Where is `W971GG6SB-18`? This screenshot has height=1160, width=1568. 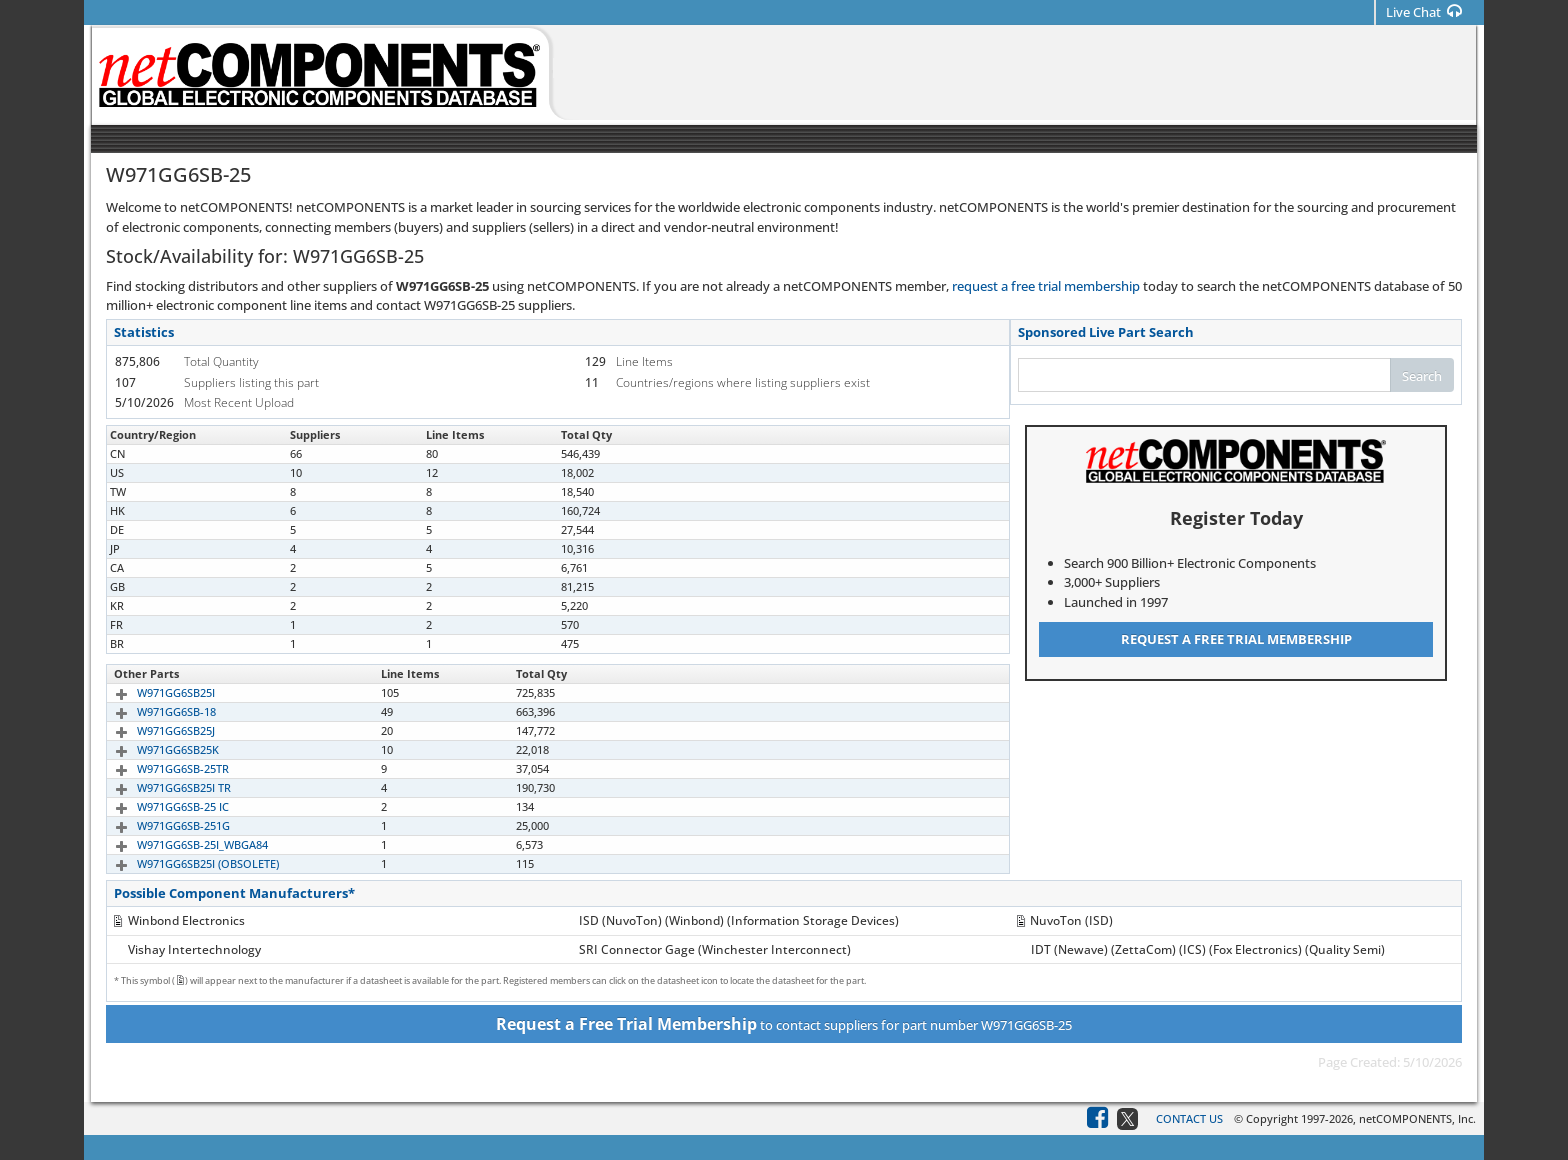 W971GG6SB-18 is located at coordinates (153, 711).